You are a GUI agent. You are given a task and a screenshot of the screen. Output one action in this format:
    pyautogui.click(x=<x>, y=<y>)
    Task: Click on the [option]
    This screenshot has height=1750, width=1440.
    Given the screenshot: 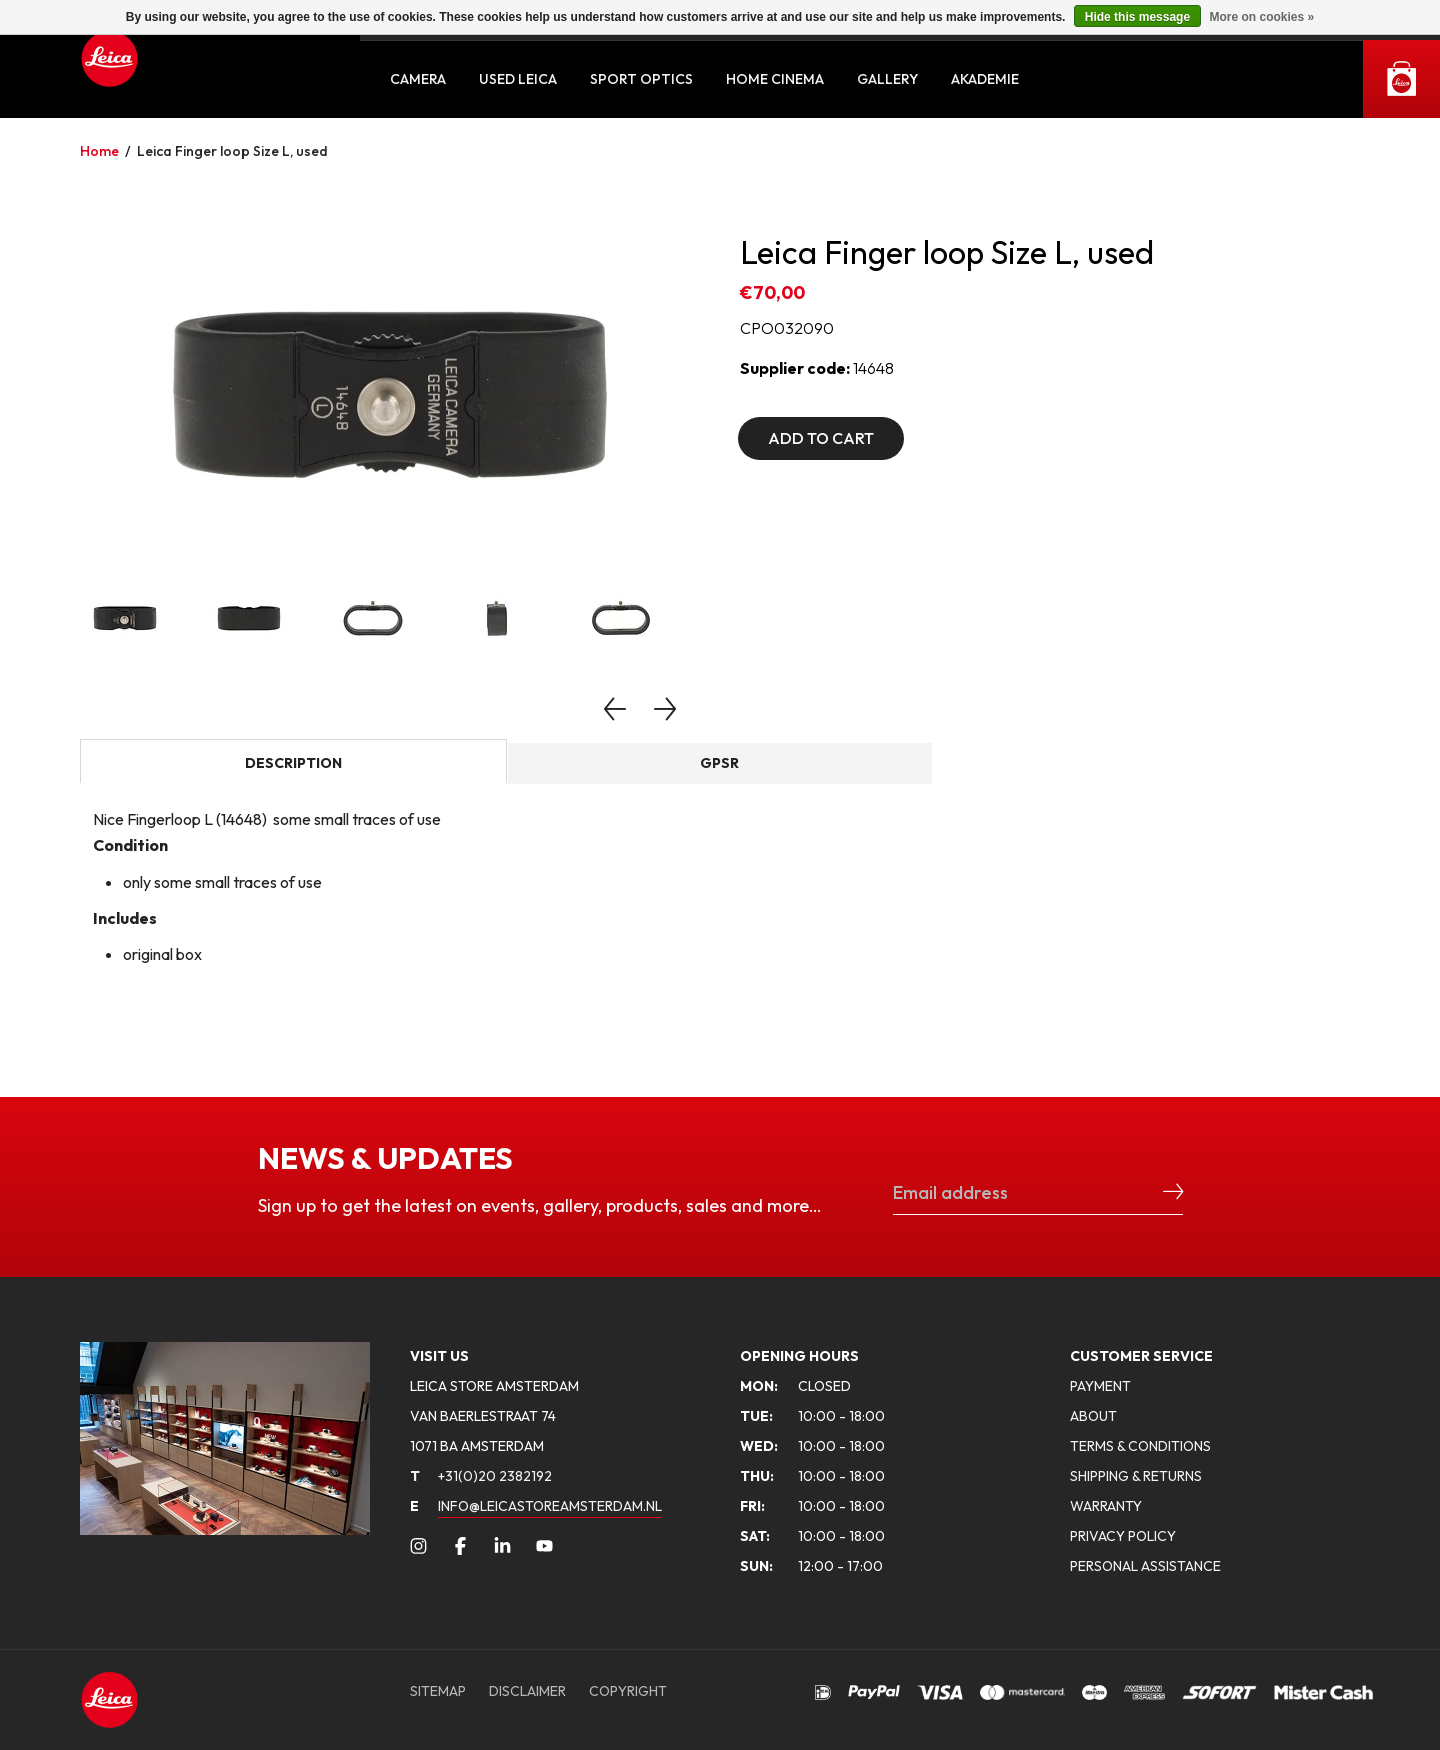 What is the action you would take?
    pyautogui.click(x=390, y=396)
    